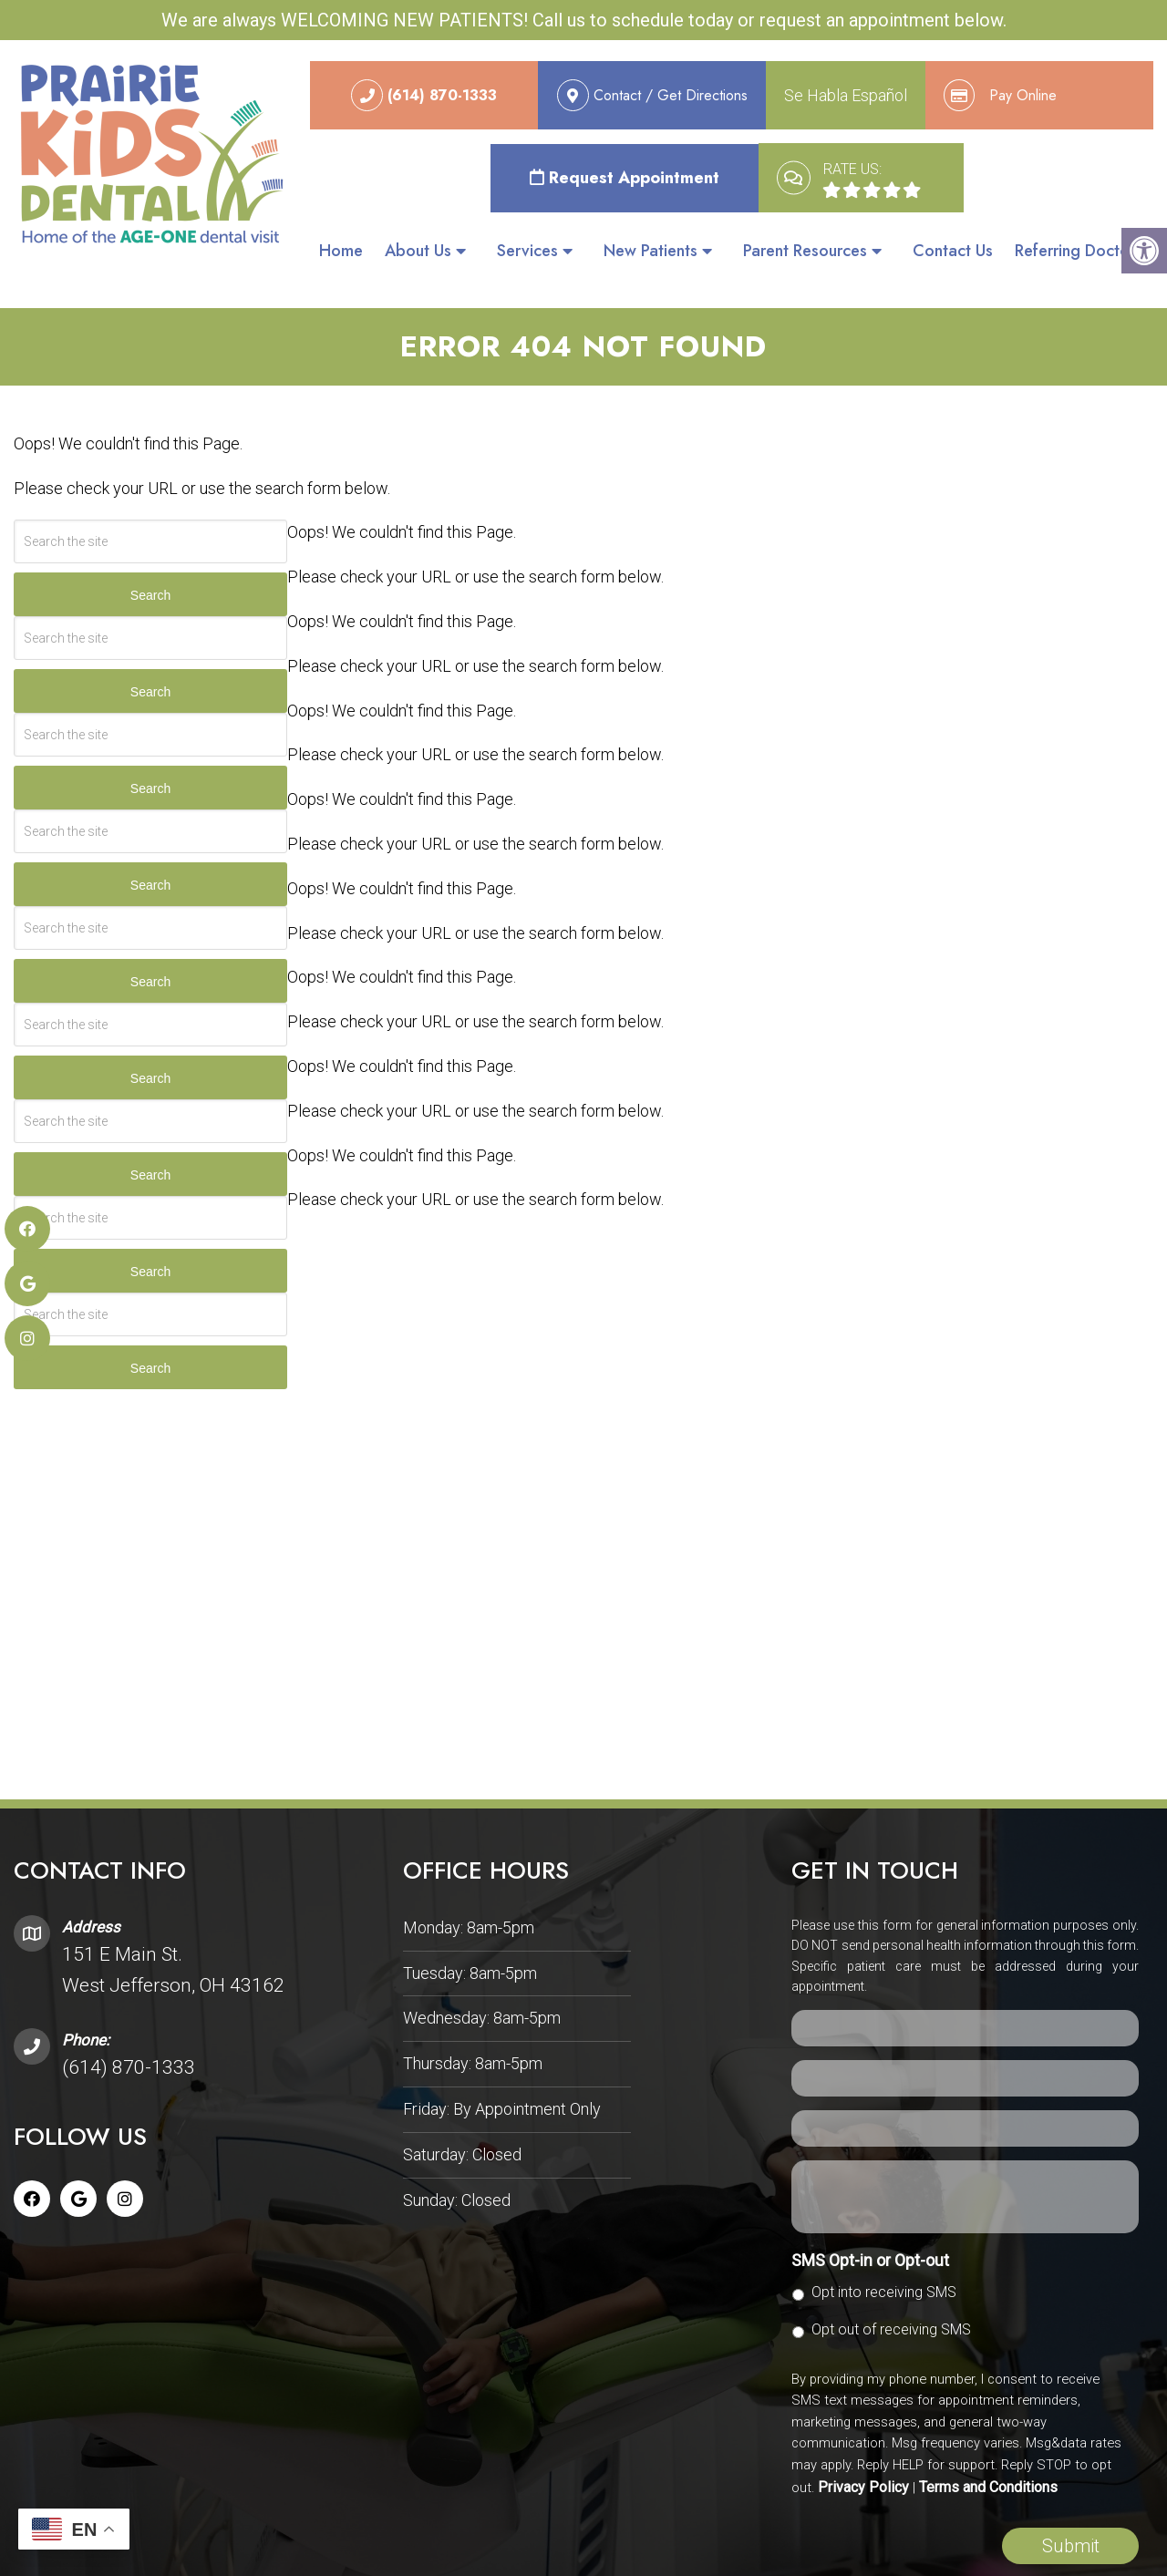  What do you see at coordinates (988, 2460) in the screenshot?
I see `Terms and Conditions` at bounding box center [988, 2460].